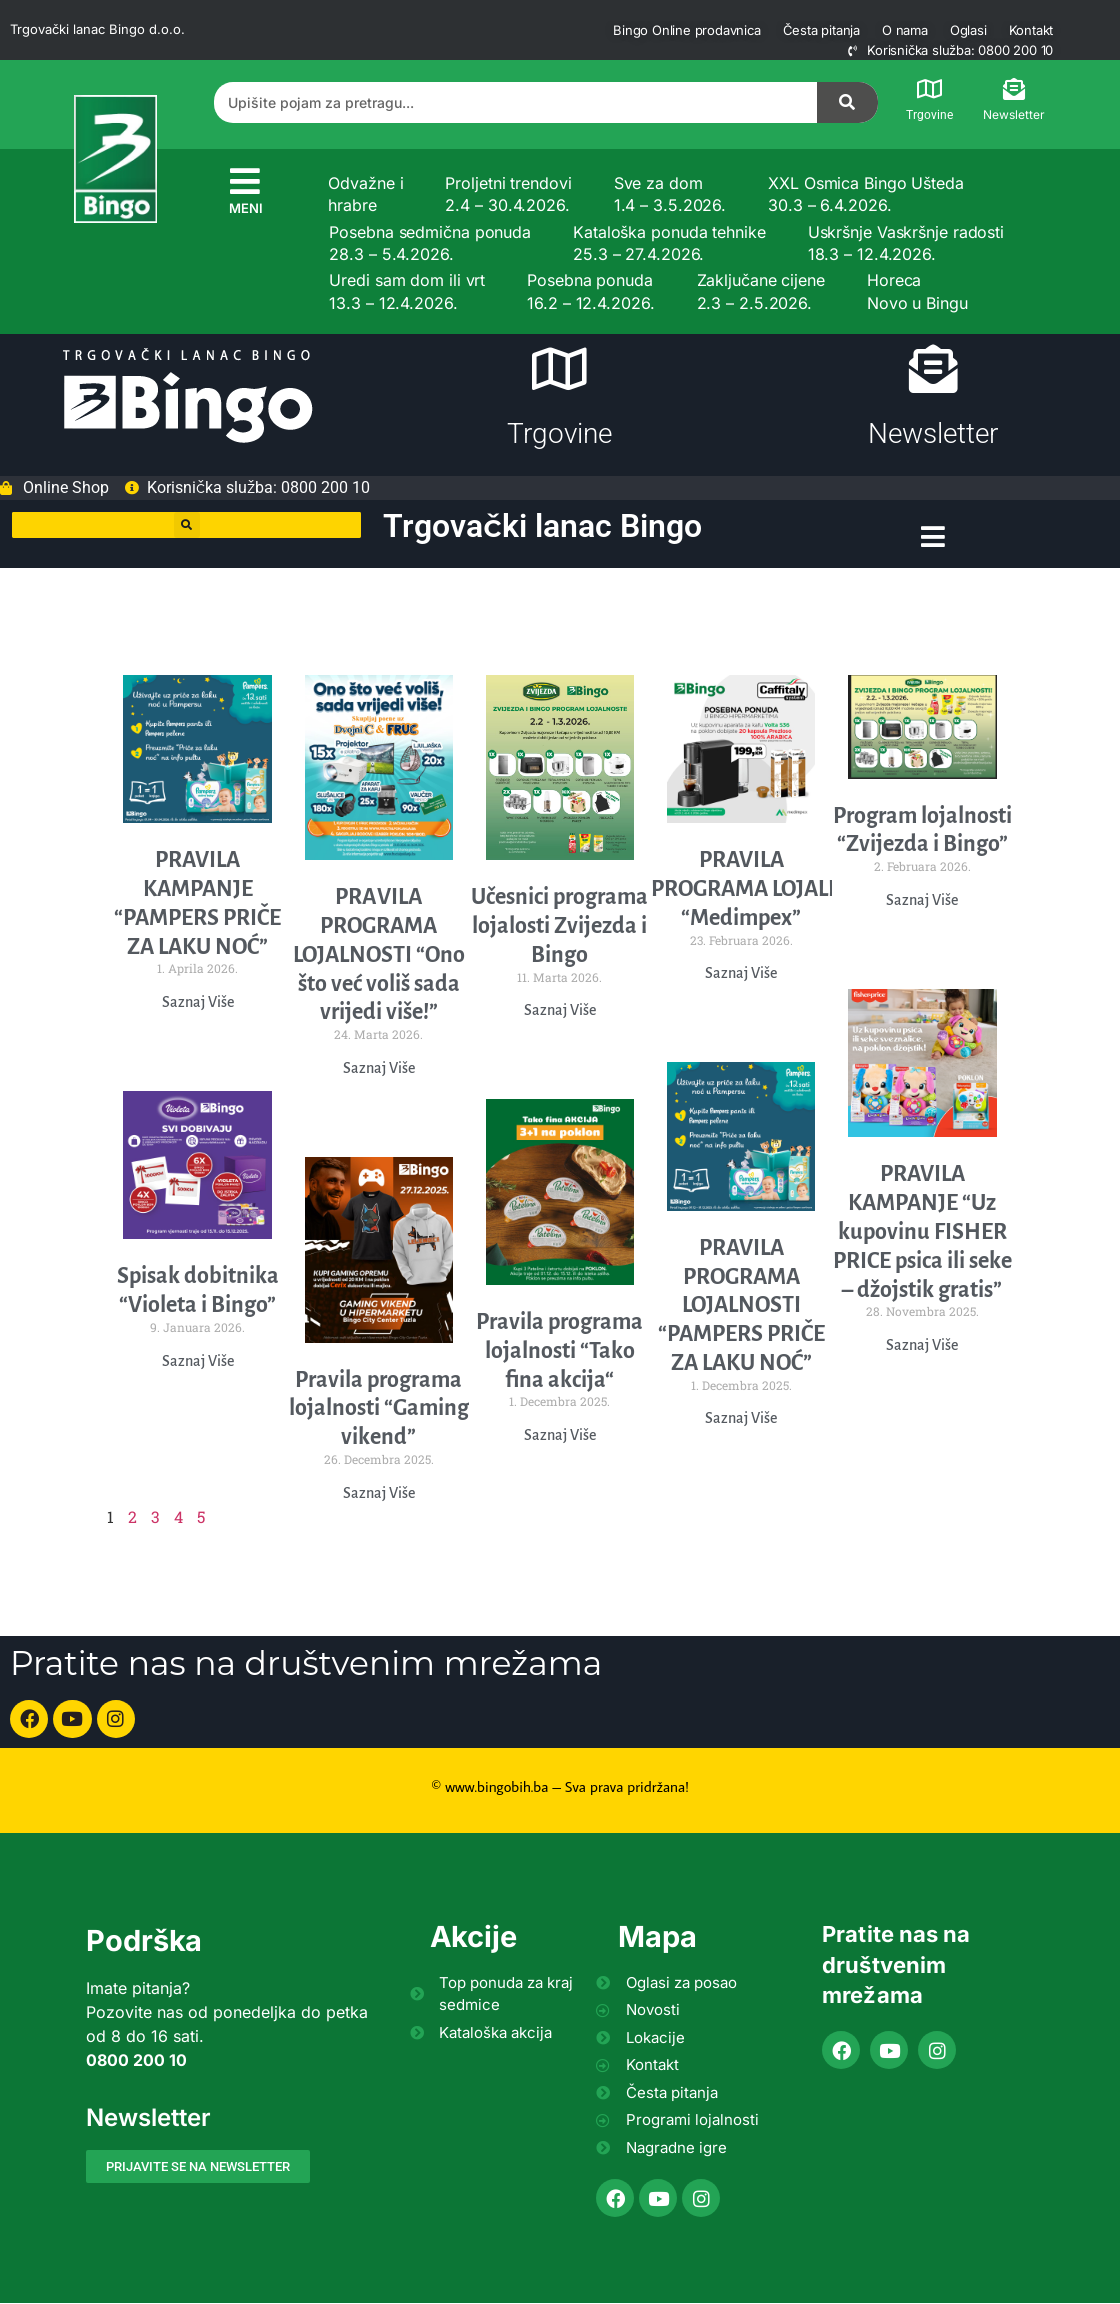 The width and height of the screenshot is (1120, 2304). Describe the element at coordinates (379, 955) in the screenshot. I see `PRАVILА PROGRAMA LOJALNOSTI “Ono što već voliš sada vrijedi više!”` at that location.